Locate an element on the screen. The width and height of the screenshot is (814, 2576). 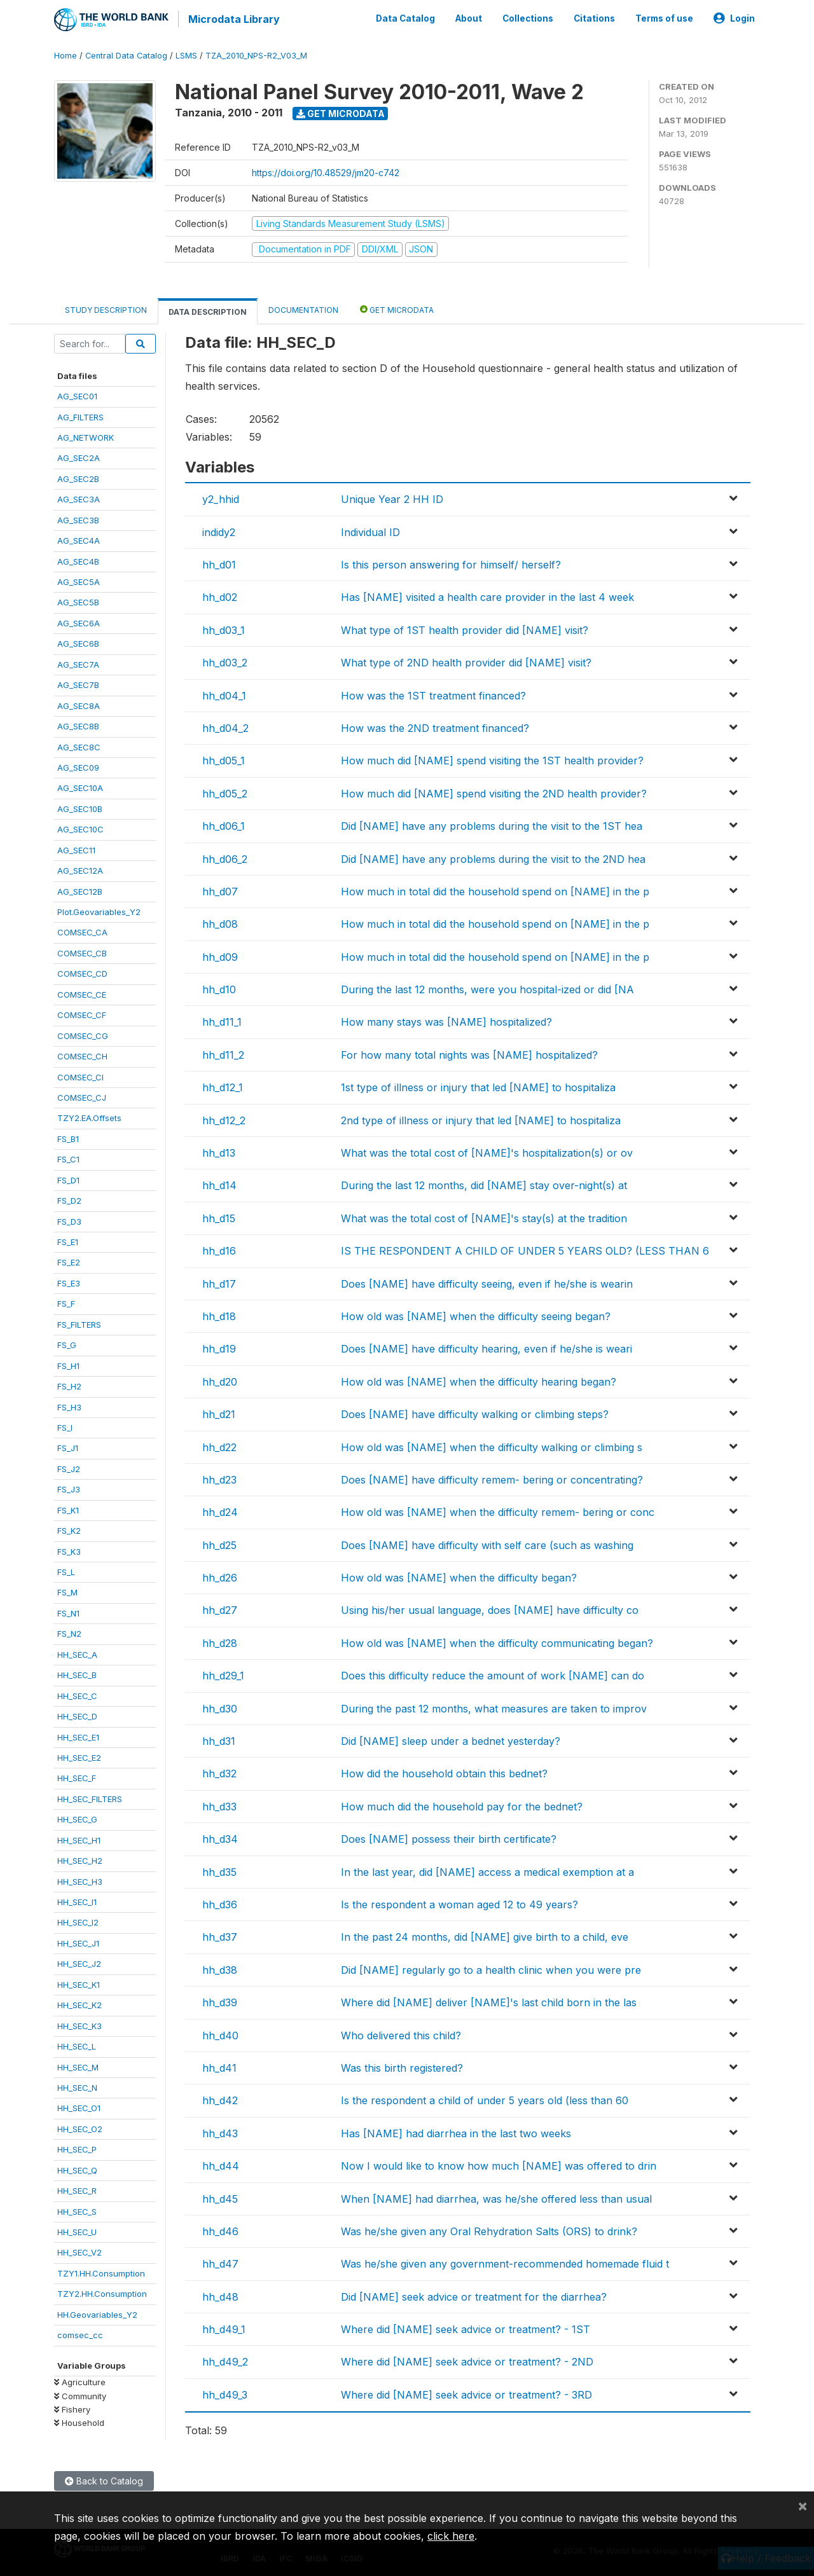
AG_SEC7B is located at coordinates (78, 683).